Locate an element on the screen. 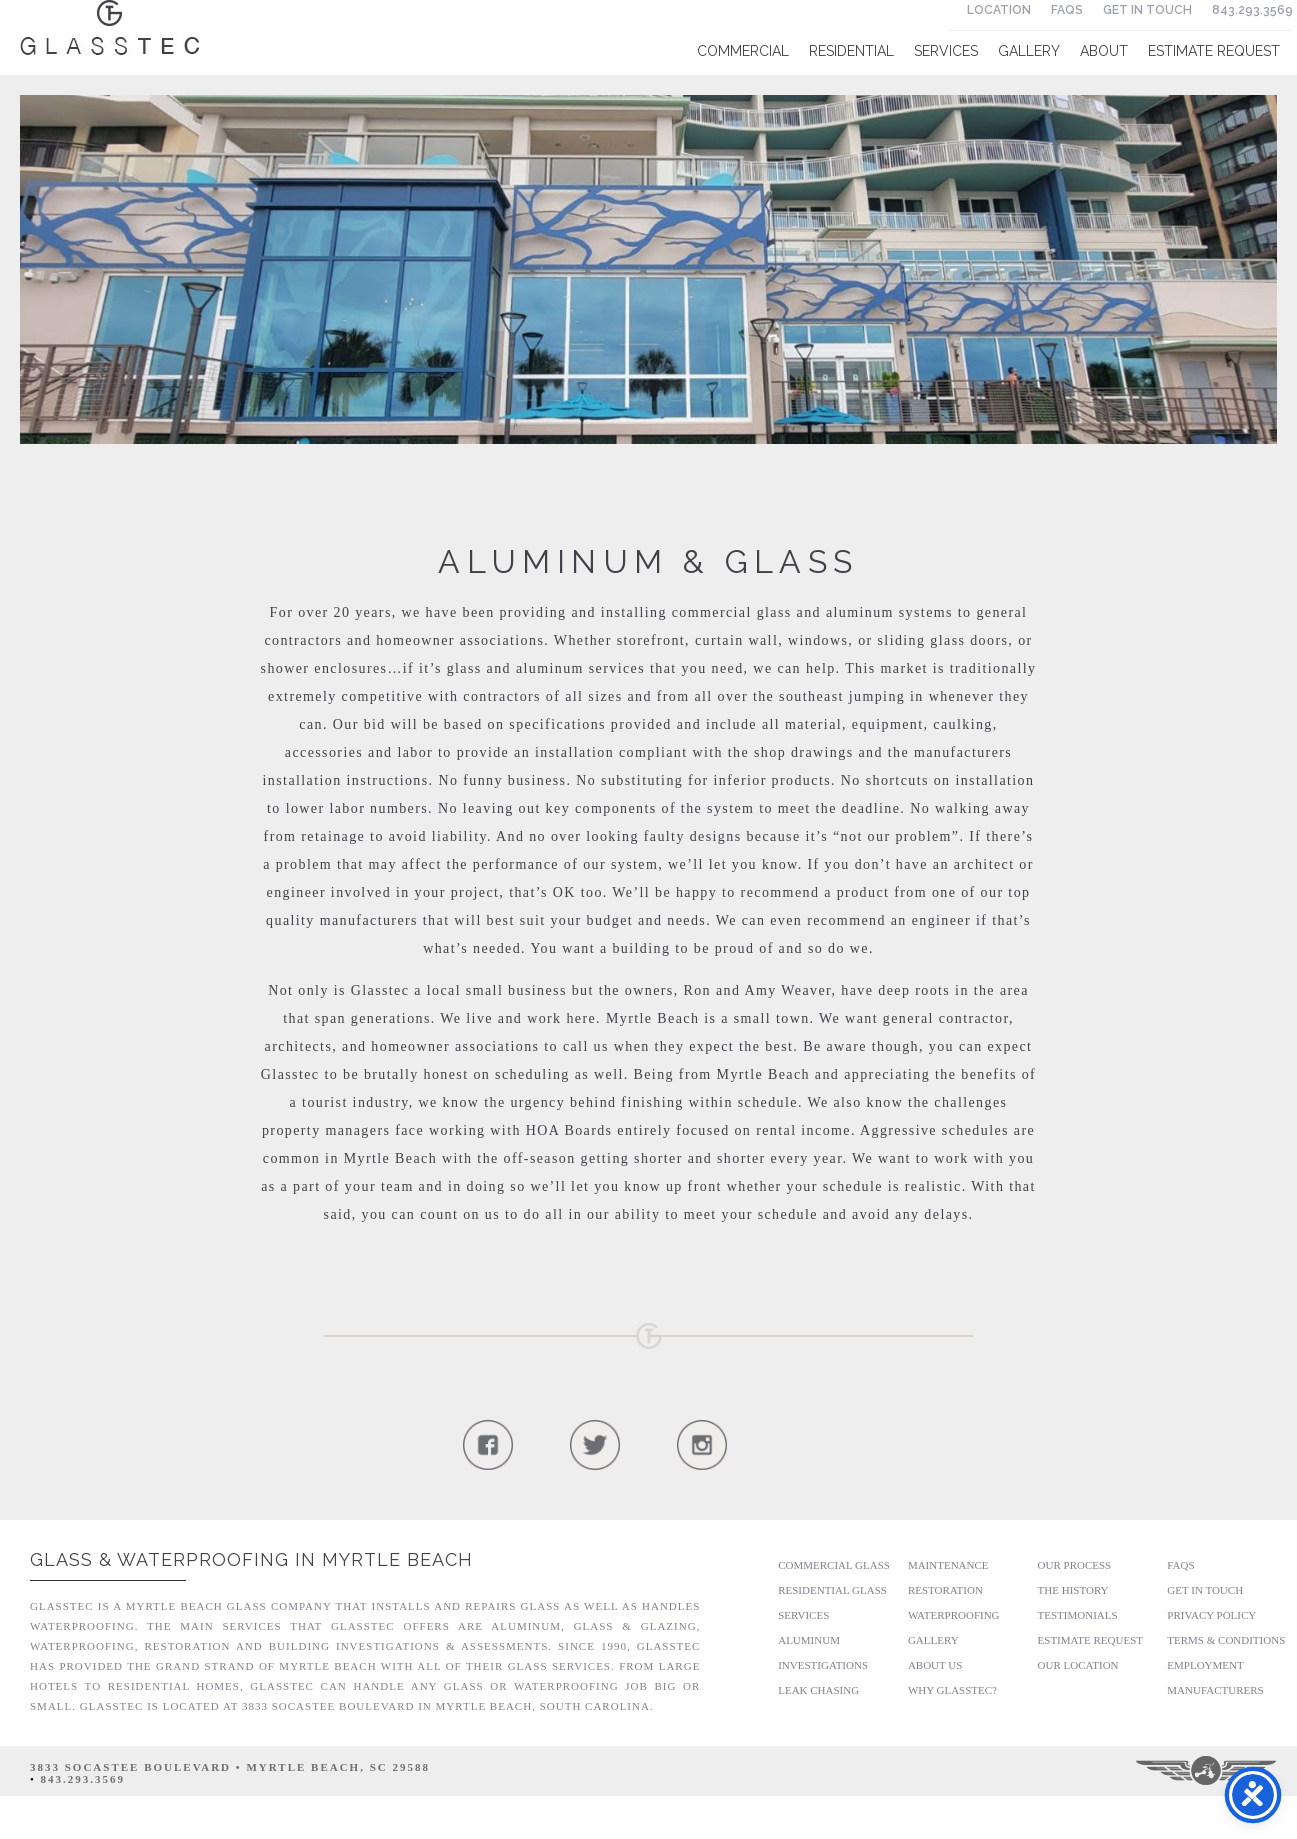 The image size is (1297, 1839). Restoration is located at coordinates (945, 1590).